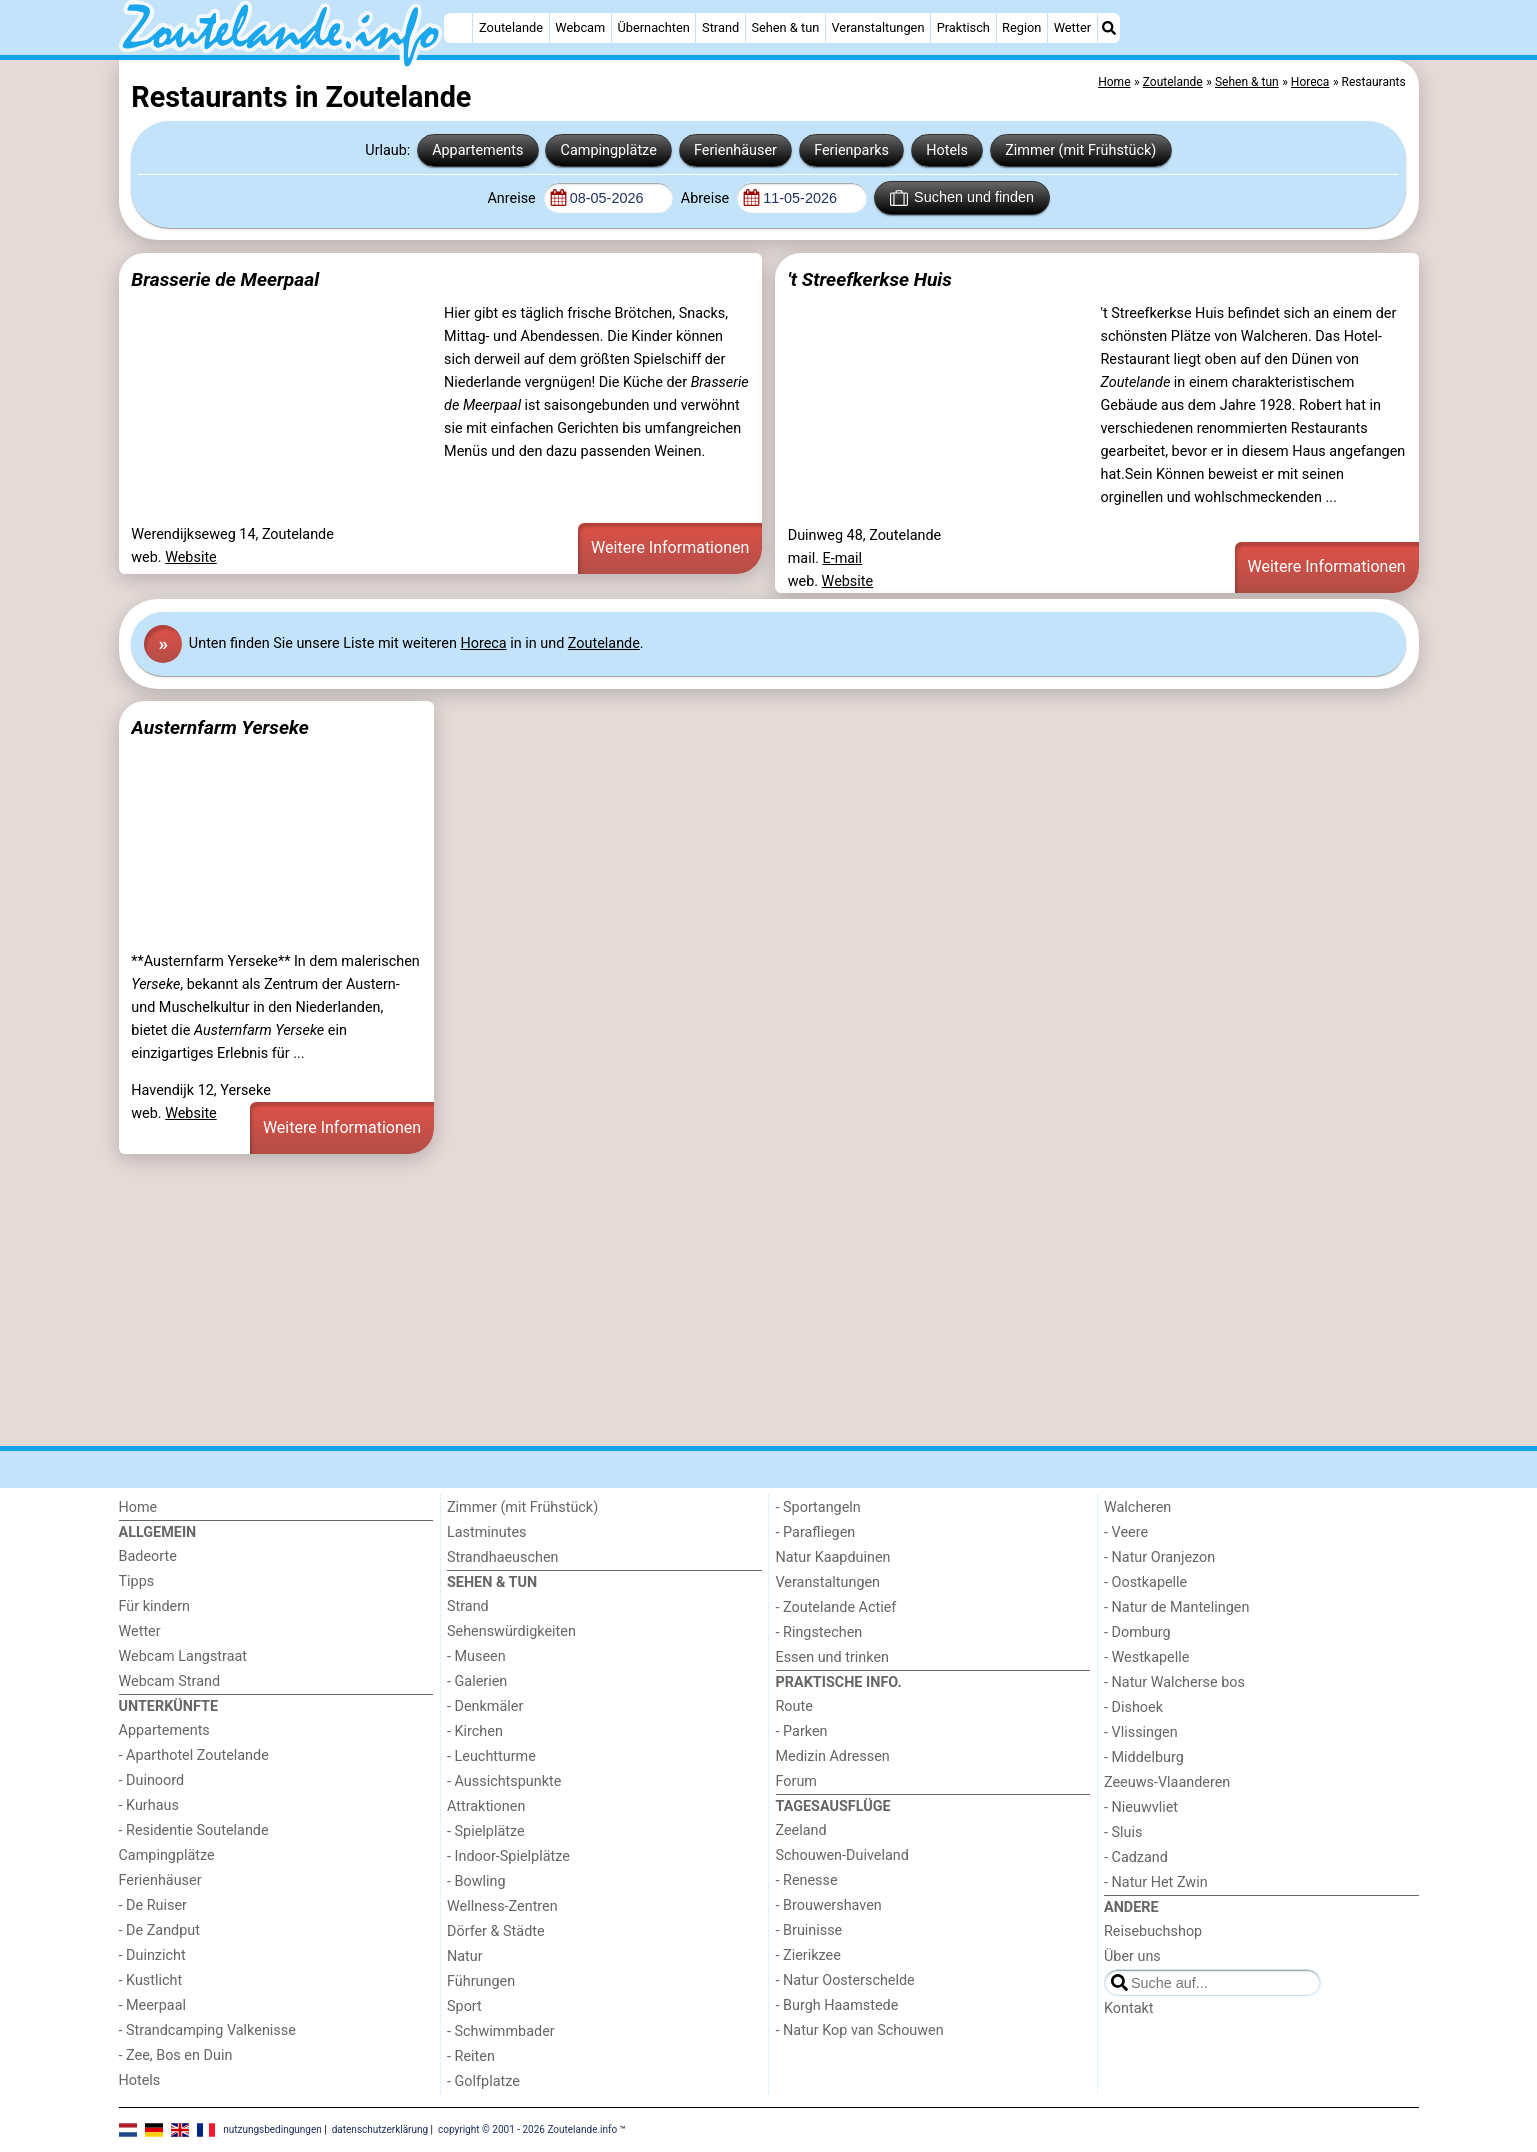 The width and height of the screenshot is (1537, 2152). What do you see at coordinates (1133, 1707) in the screenshot?
I see `- Dishoek` at bounding box center [1133, 1707].